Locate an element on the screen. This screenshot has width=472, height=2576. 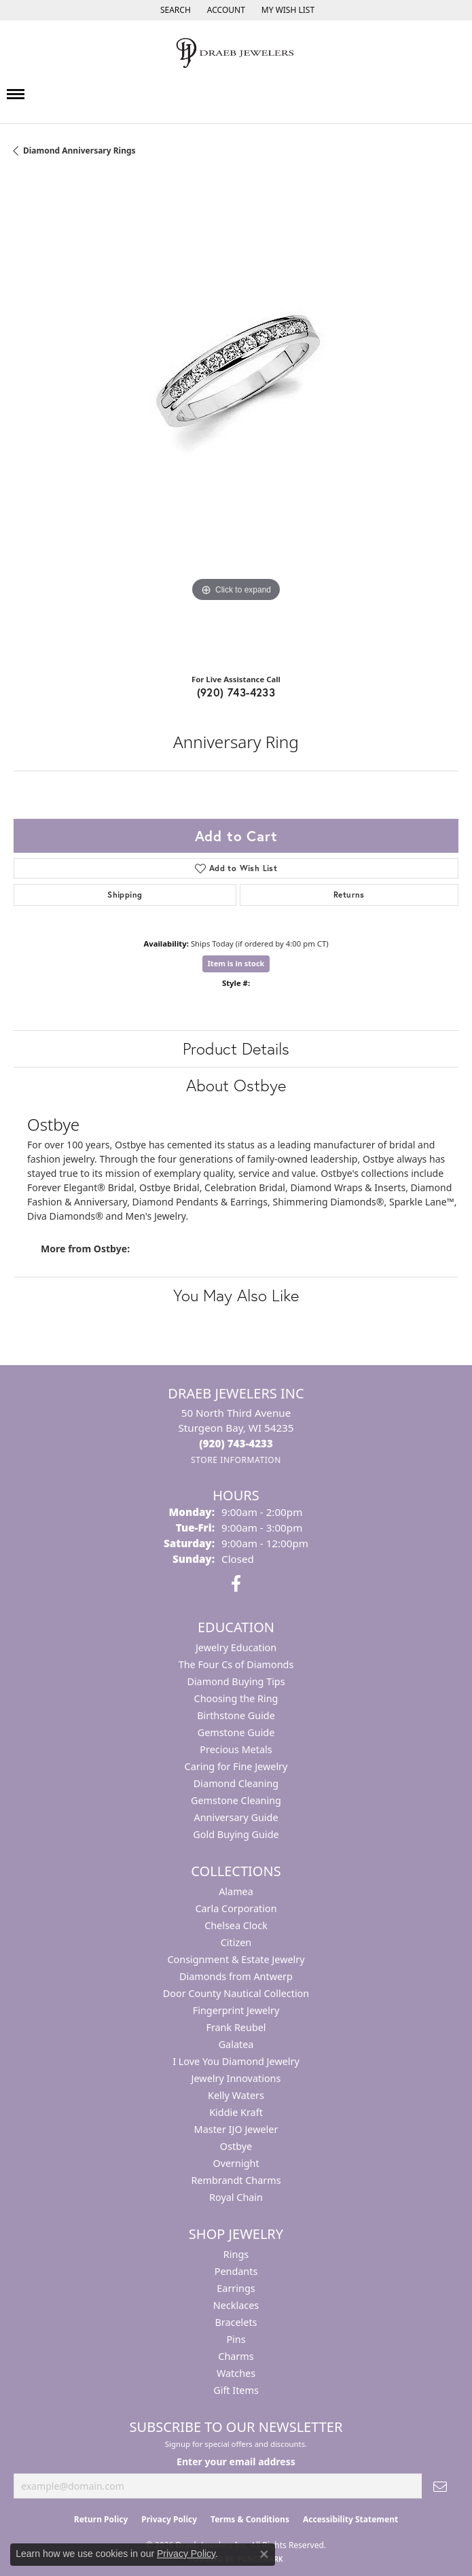
Birthstone Guide [menuitem] is located at coordinates (236, 1715).